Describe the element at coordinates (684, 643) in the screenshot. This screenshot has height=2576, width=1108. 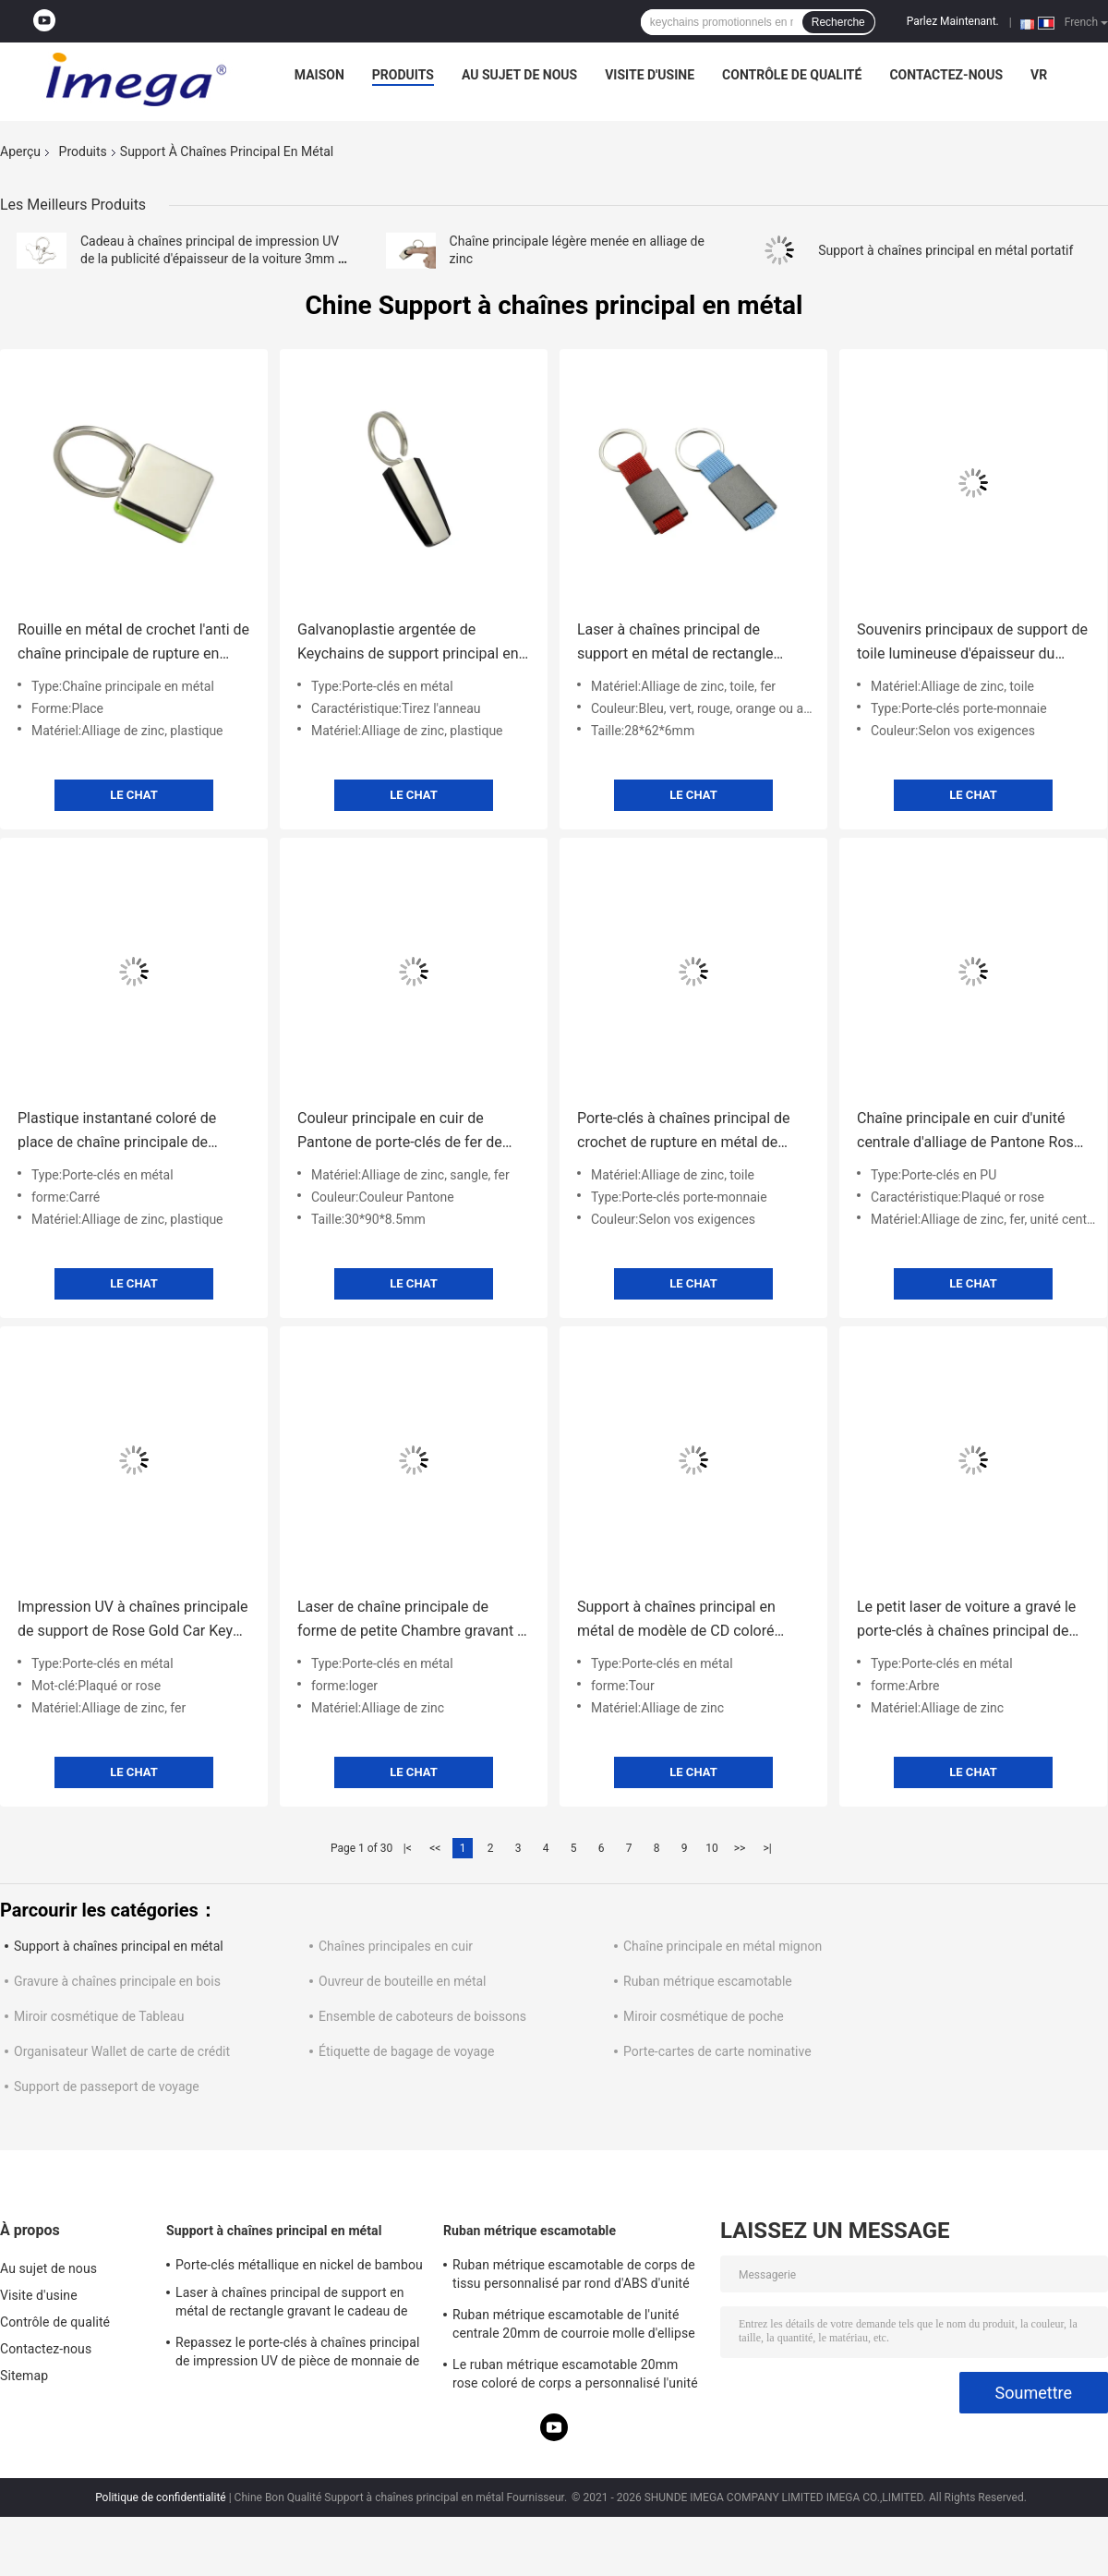
I see `Laser à chaînes principal de support en métal de rectangle gravant le cadeau de souvenir de toile` at that location.